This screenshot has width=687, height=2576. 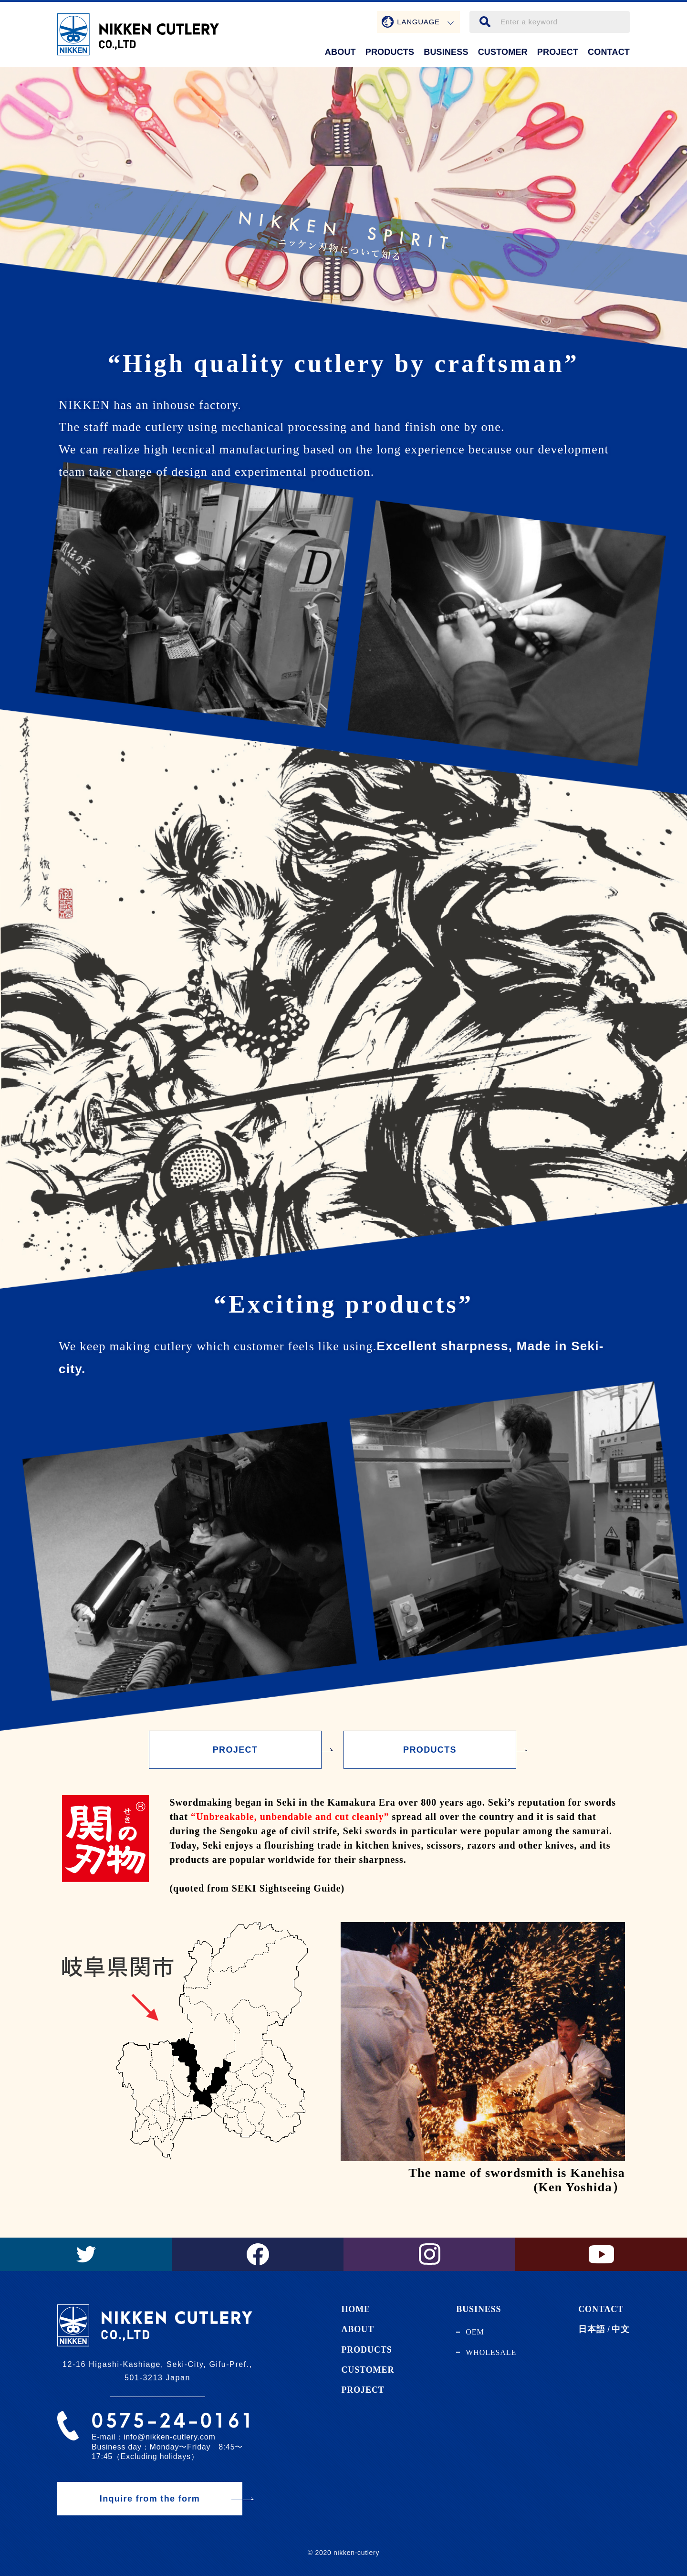 What do you see at coordinates (446, 52) in the screenshot?
I see `BUSINESS` at bounding box center [446, 52].